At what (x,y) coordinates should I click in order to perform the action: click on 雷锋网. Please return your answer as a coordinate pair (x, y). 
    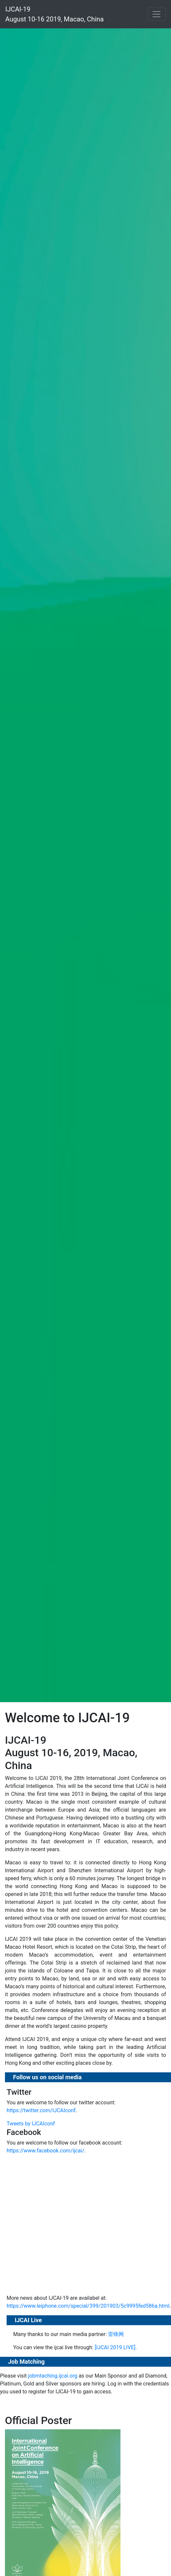
    Looking at the image, I should click on (116, 2334).